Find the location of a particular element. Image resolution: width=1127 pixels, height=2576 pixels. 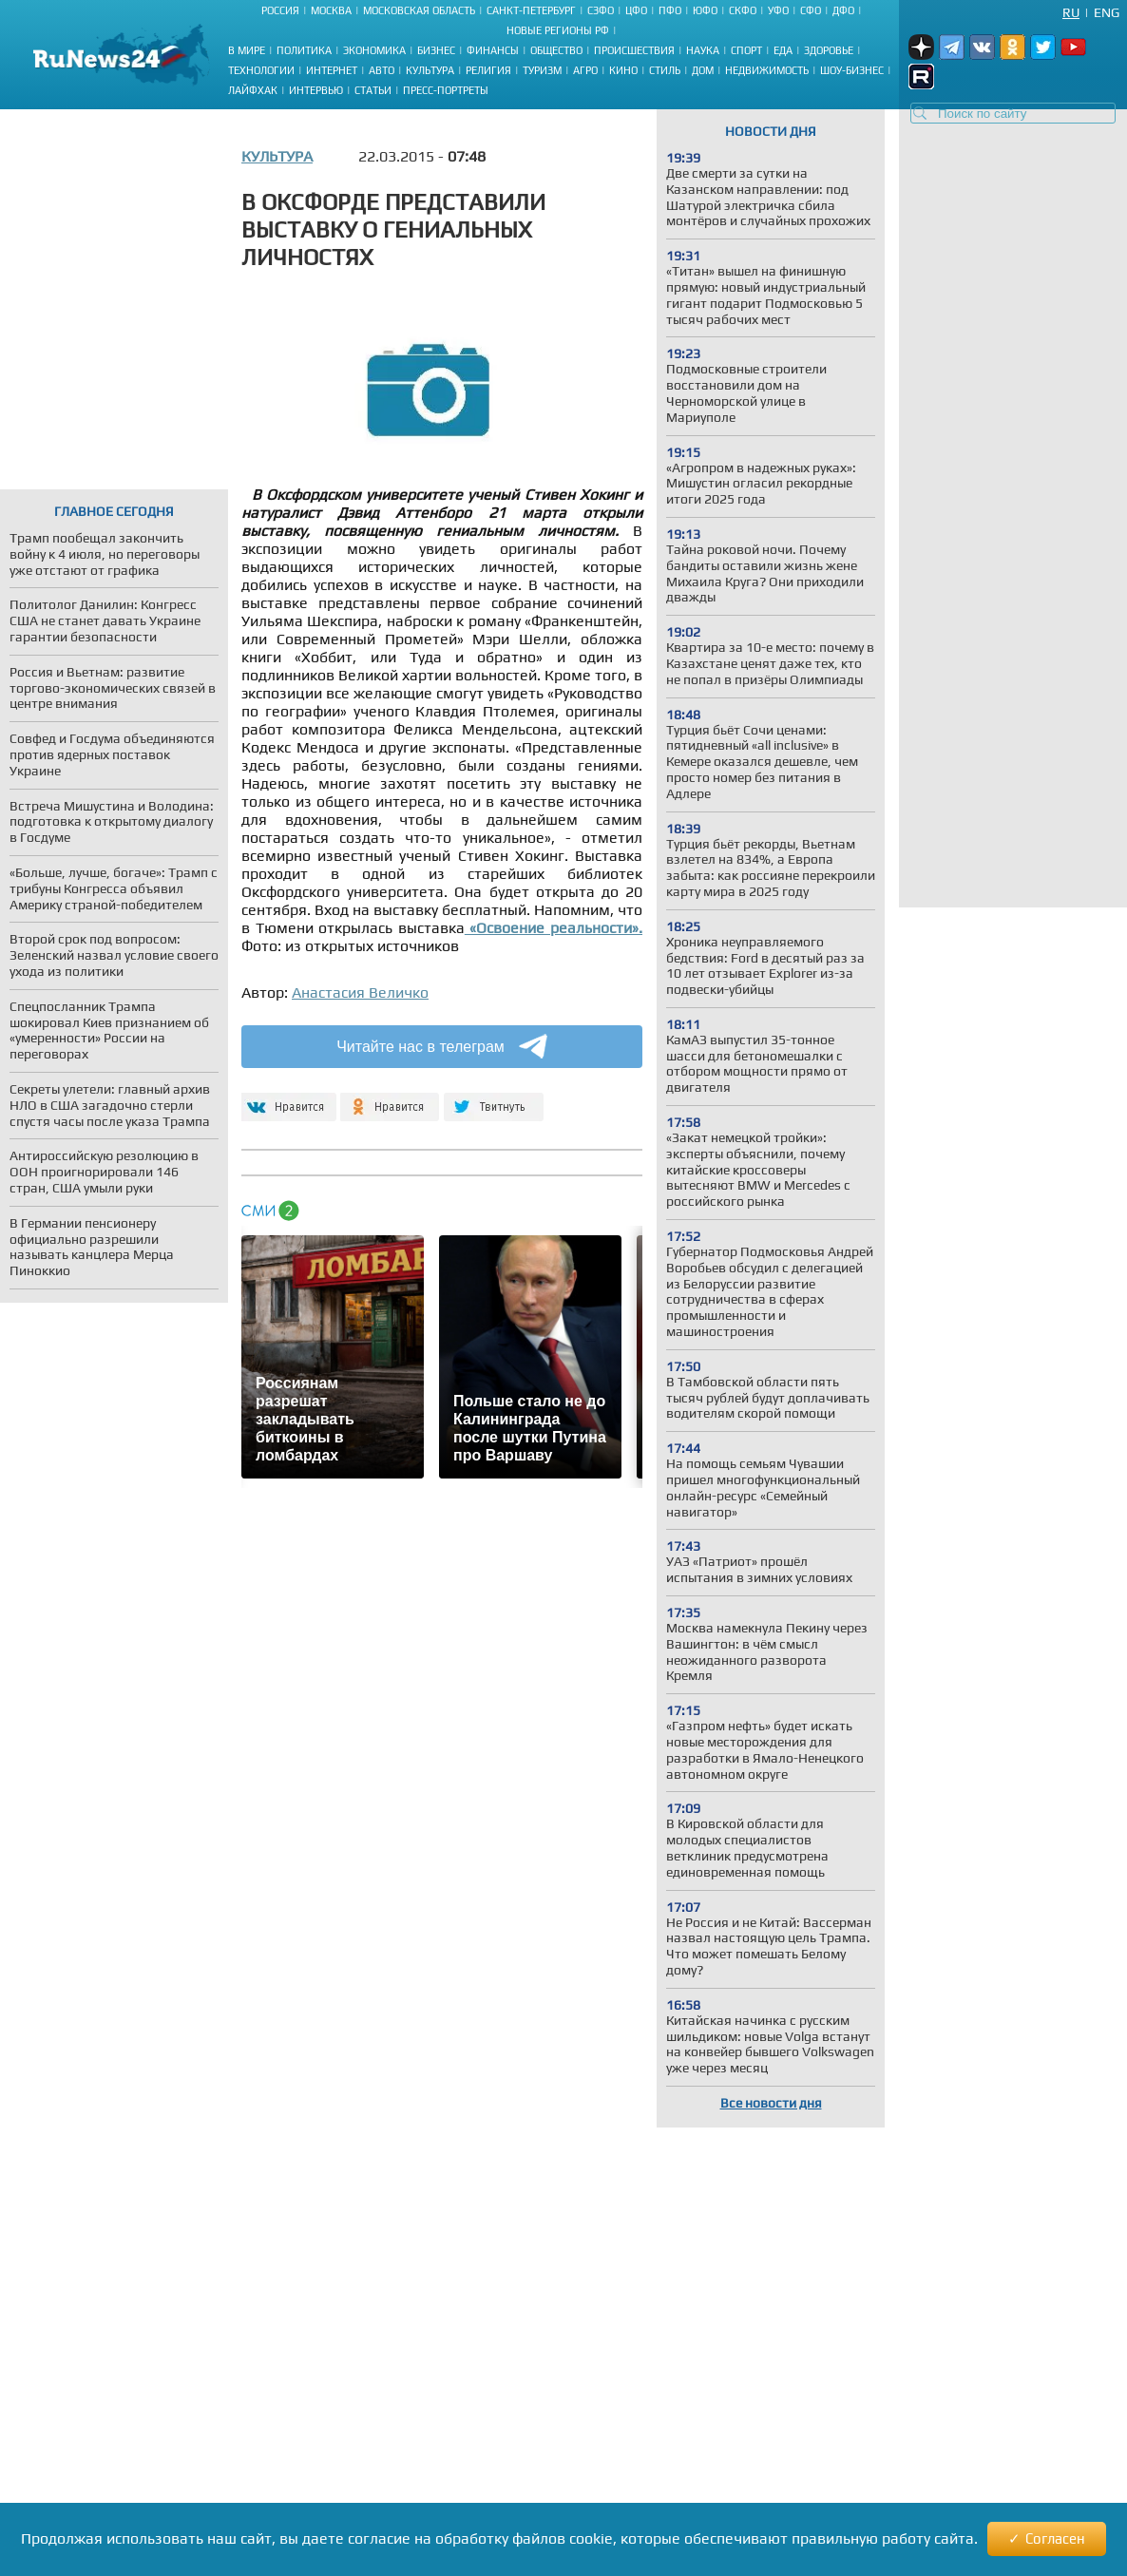

УФО is located at coordinates (778, 10).